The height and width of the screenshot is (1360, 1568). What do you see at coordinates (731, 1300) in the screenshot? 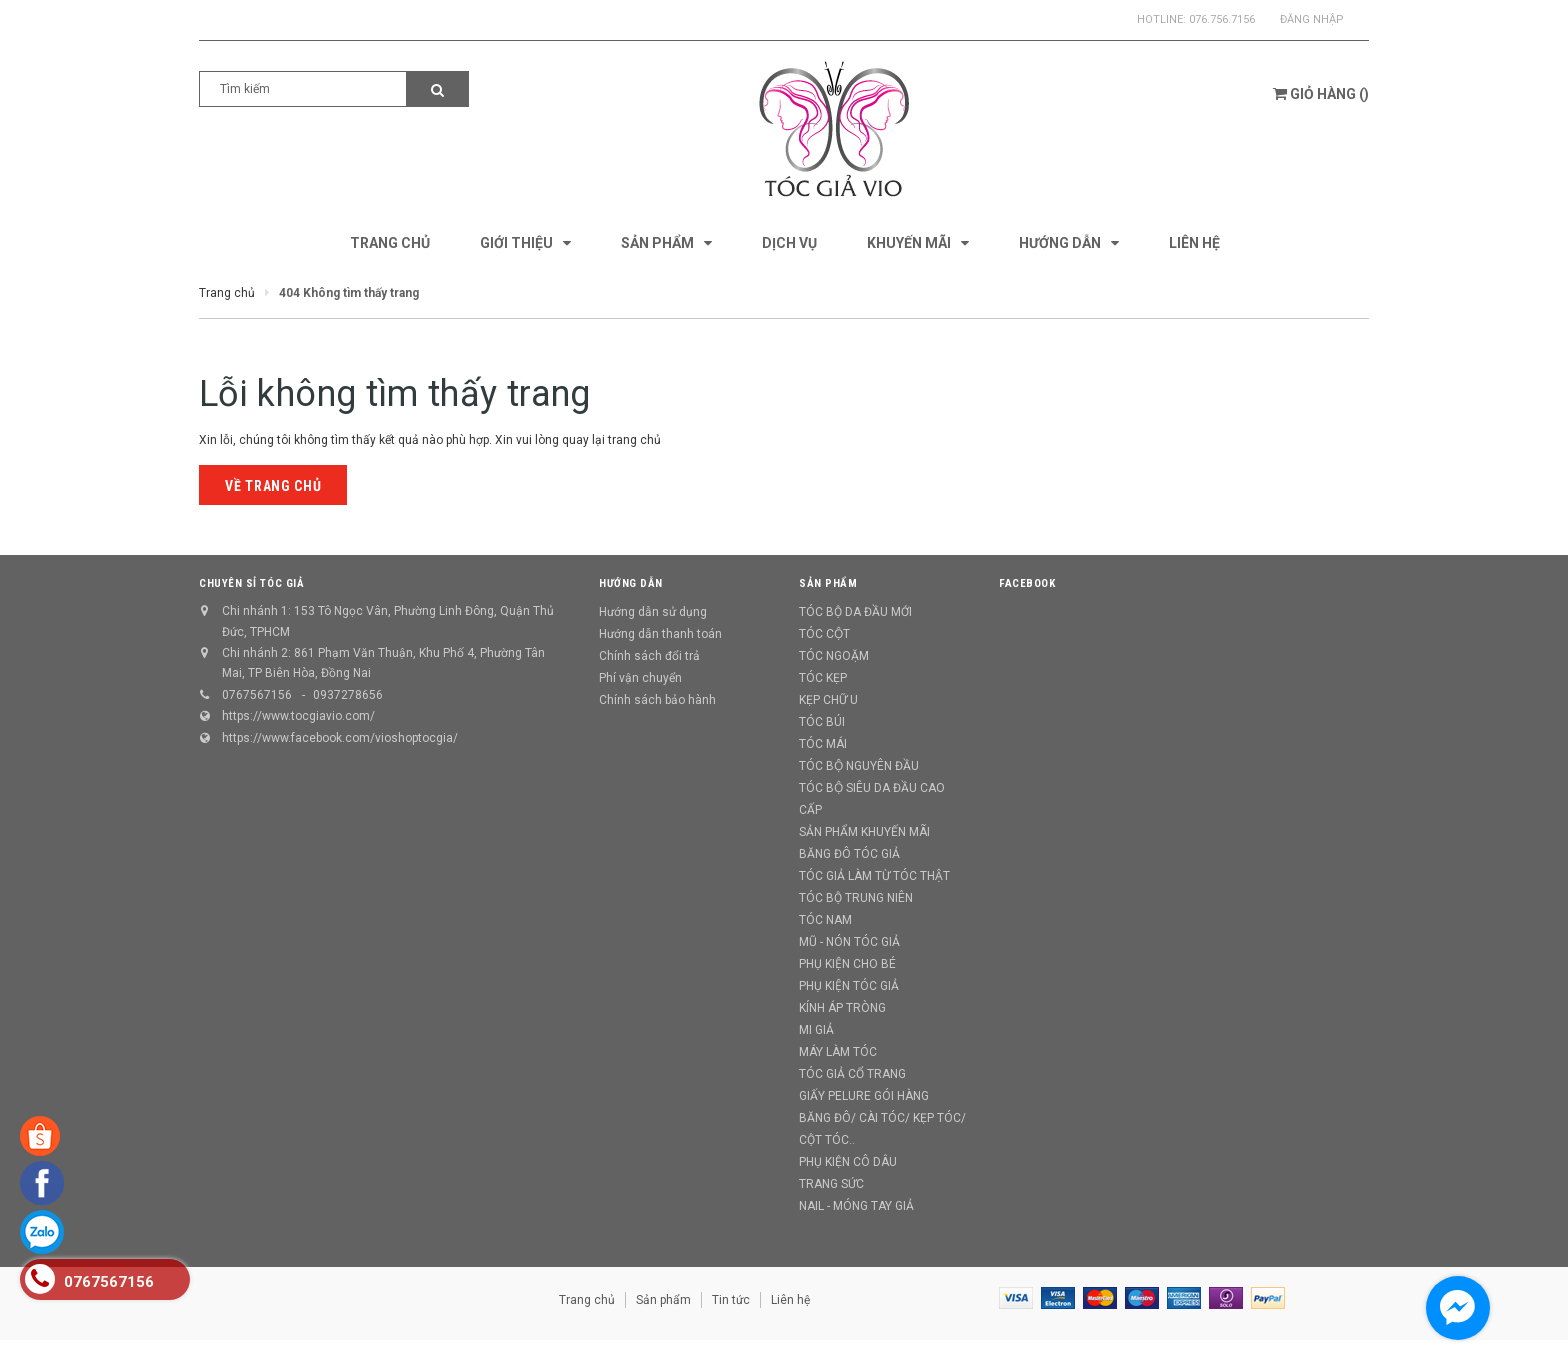
I see `Tin tức` at bounding box center [731, 1300].